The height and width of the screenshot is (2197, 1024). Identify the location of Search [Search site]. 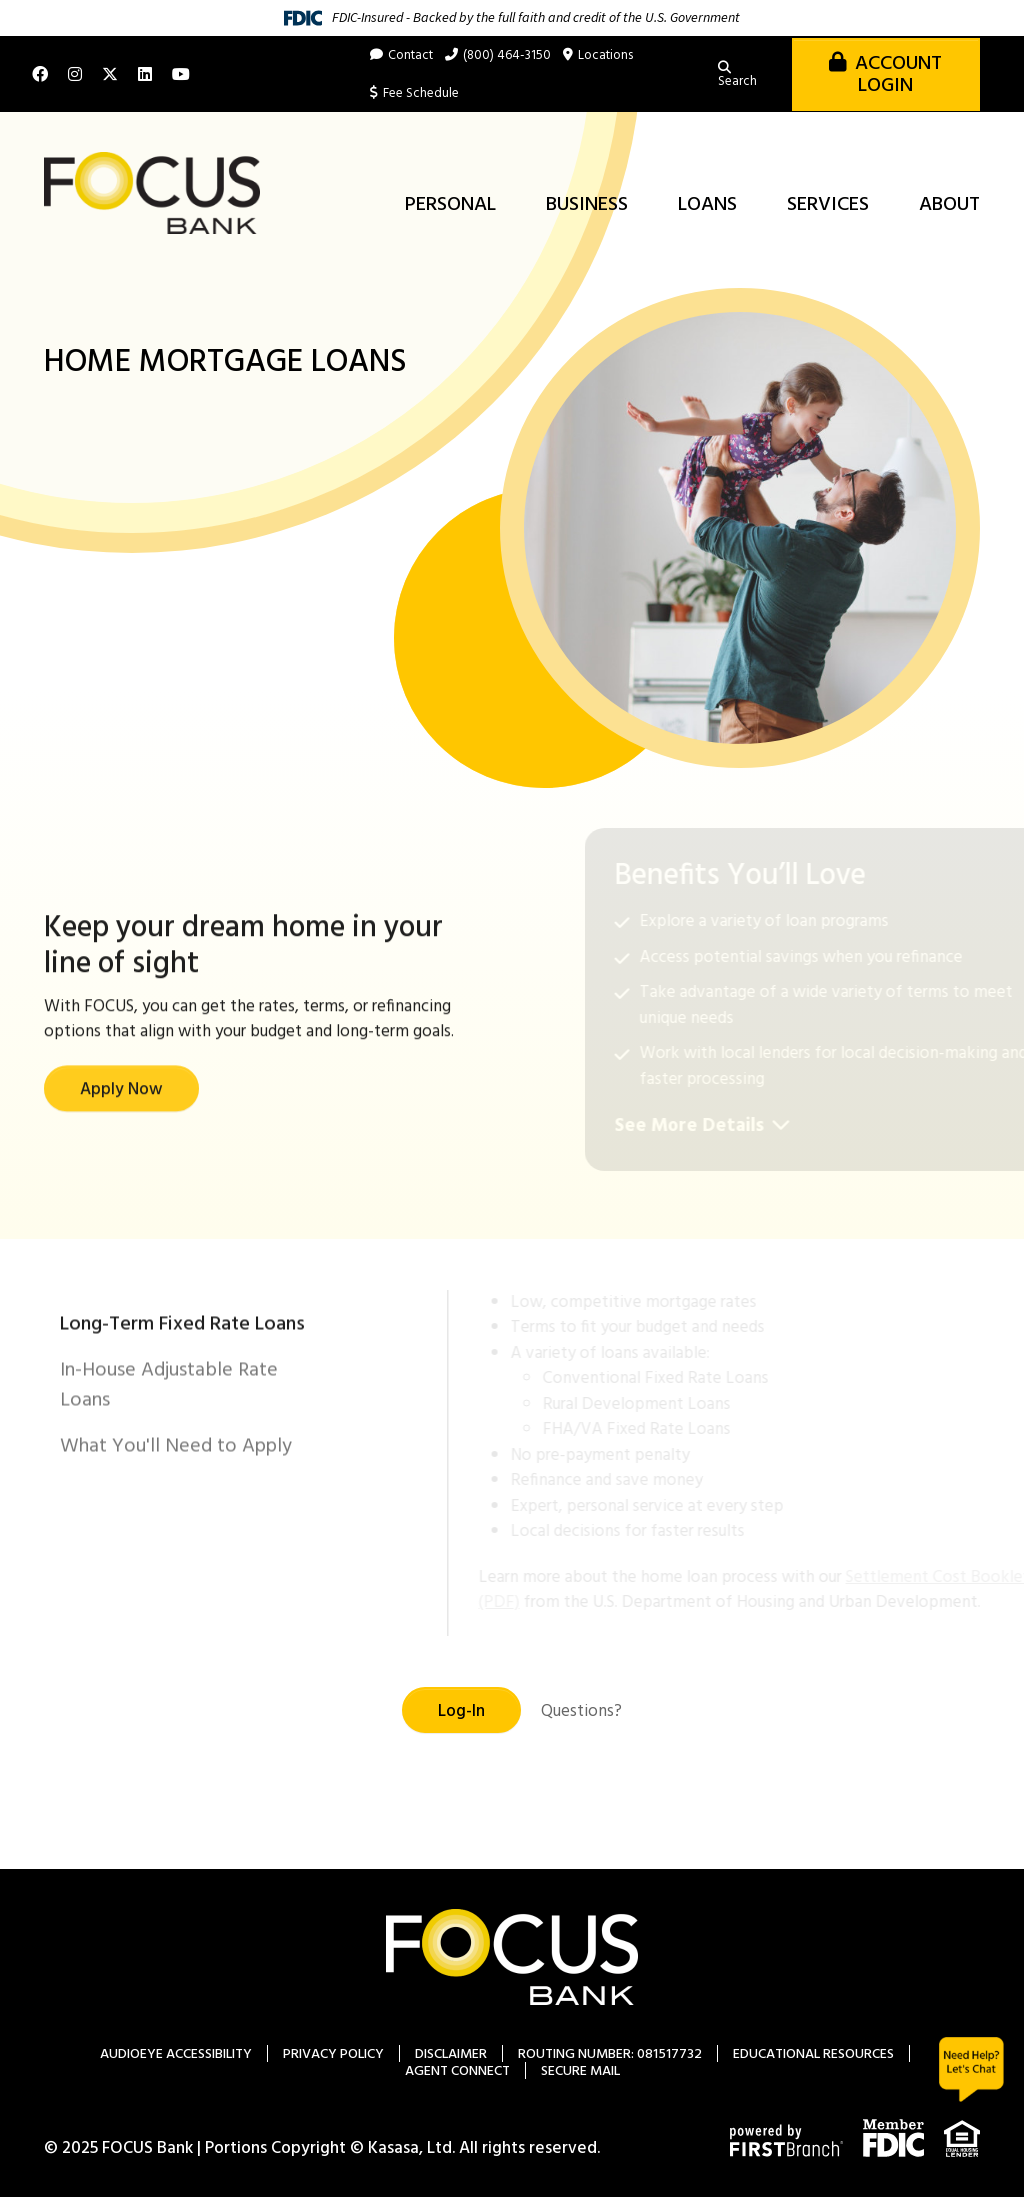
(737, 81).